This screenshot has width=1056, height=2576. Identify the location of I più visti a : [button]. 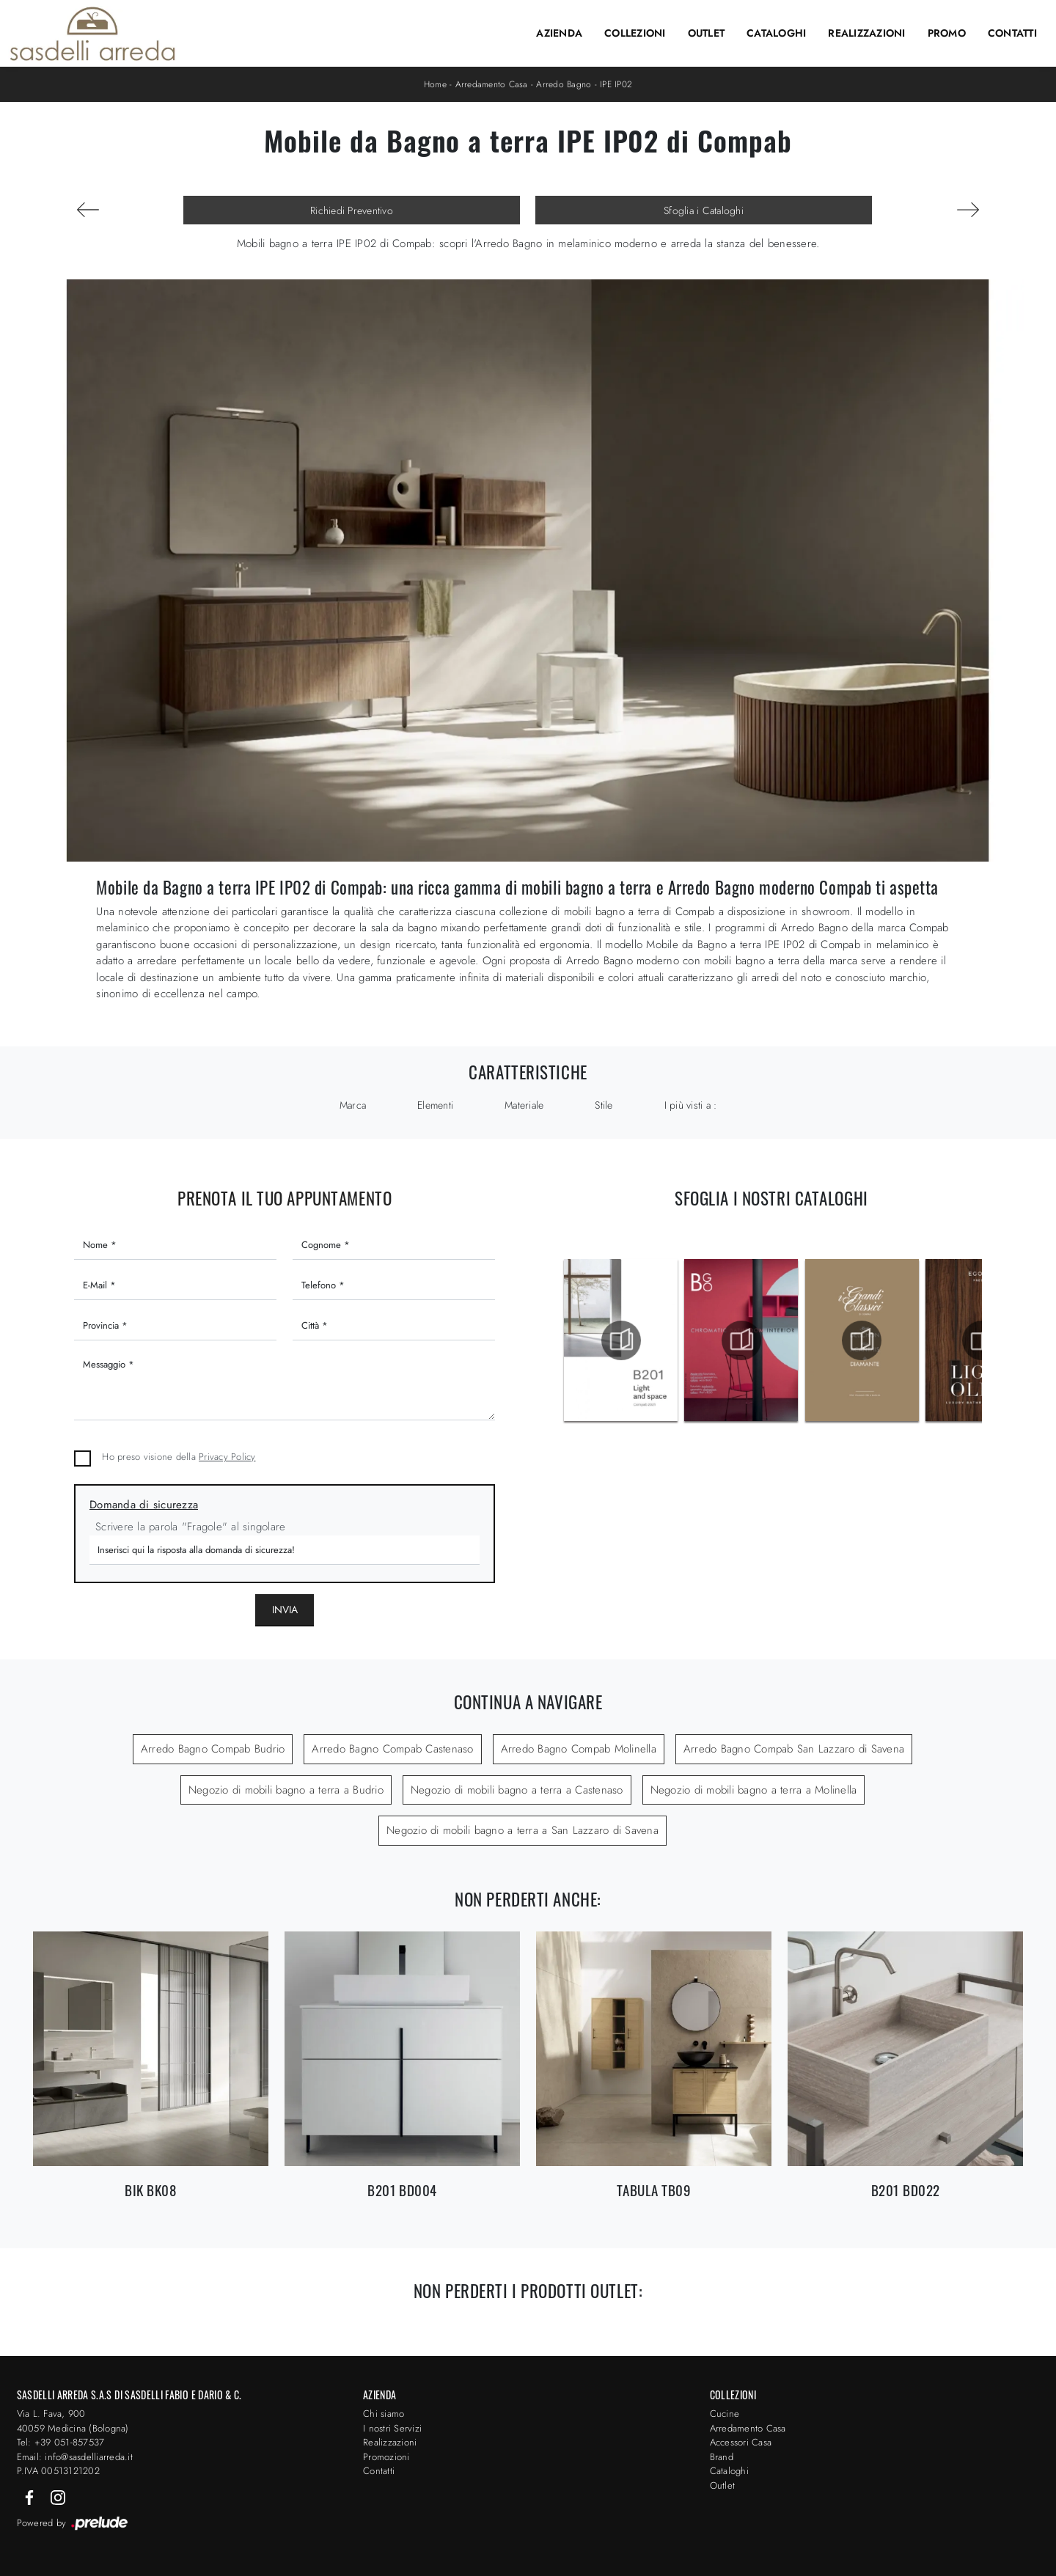
(690, 1105).